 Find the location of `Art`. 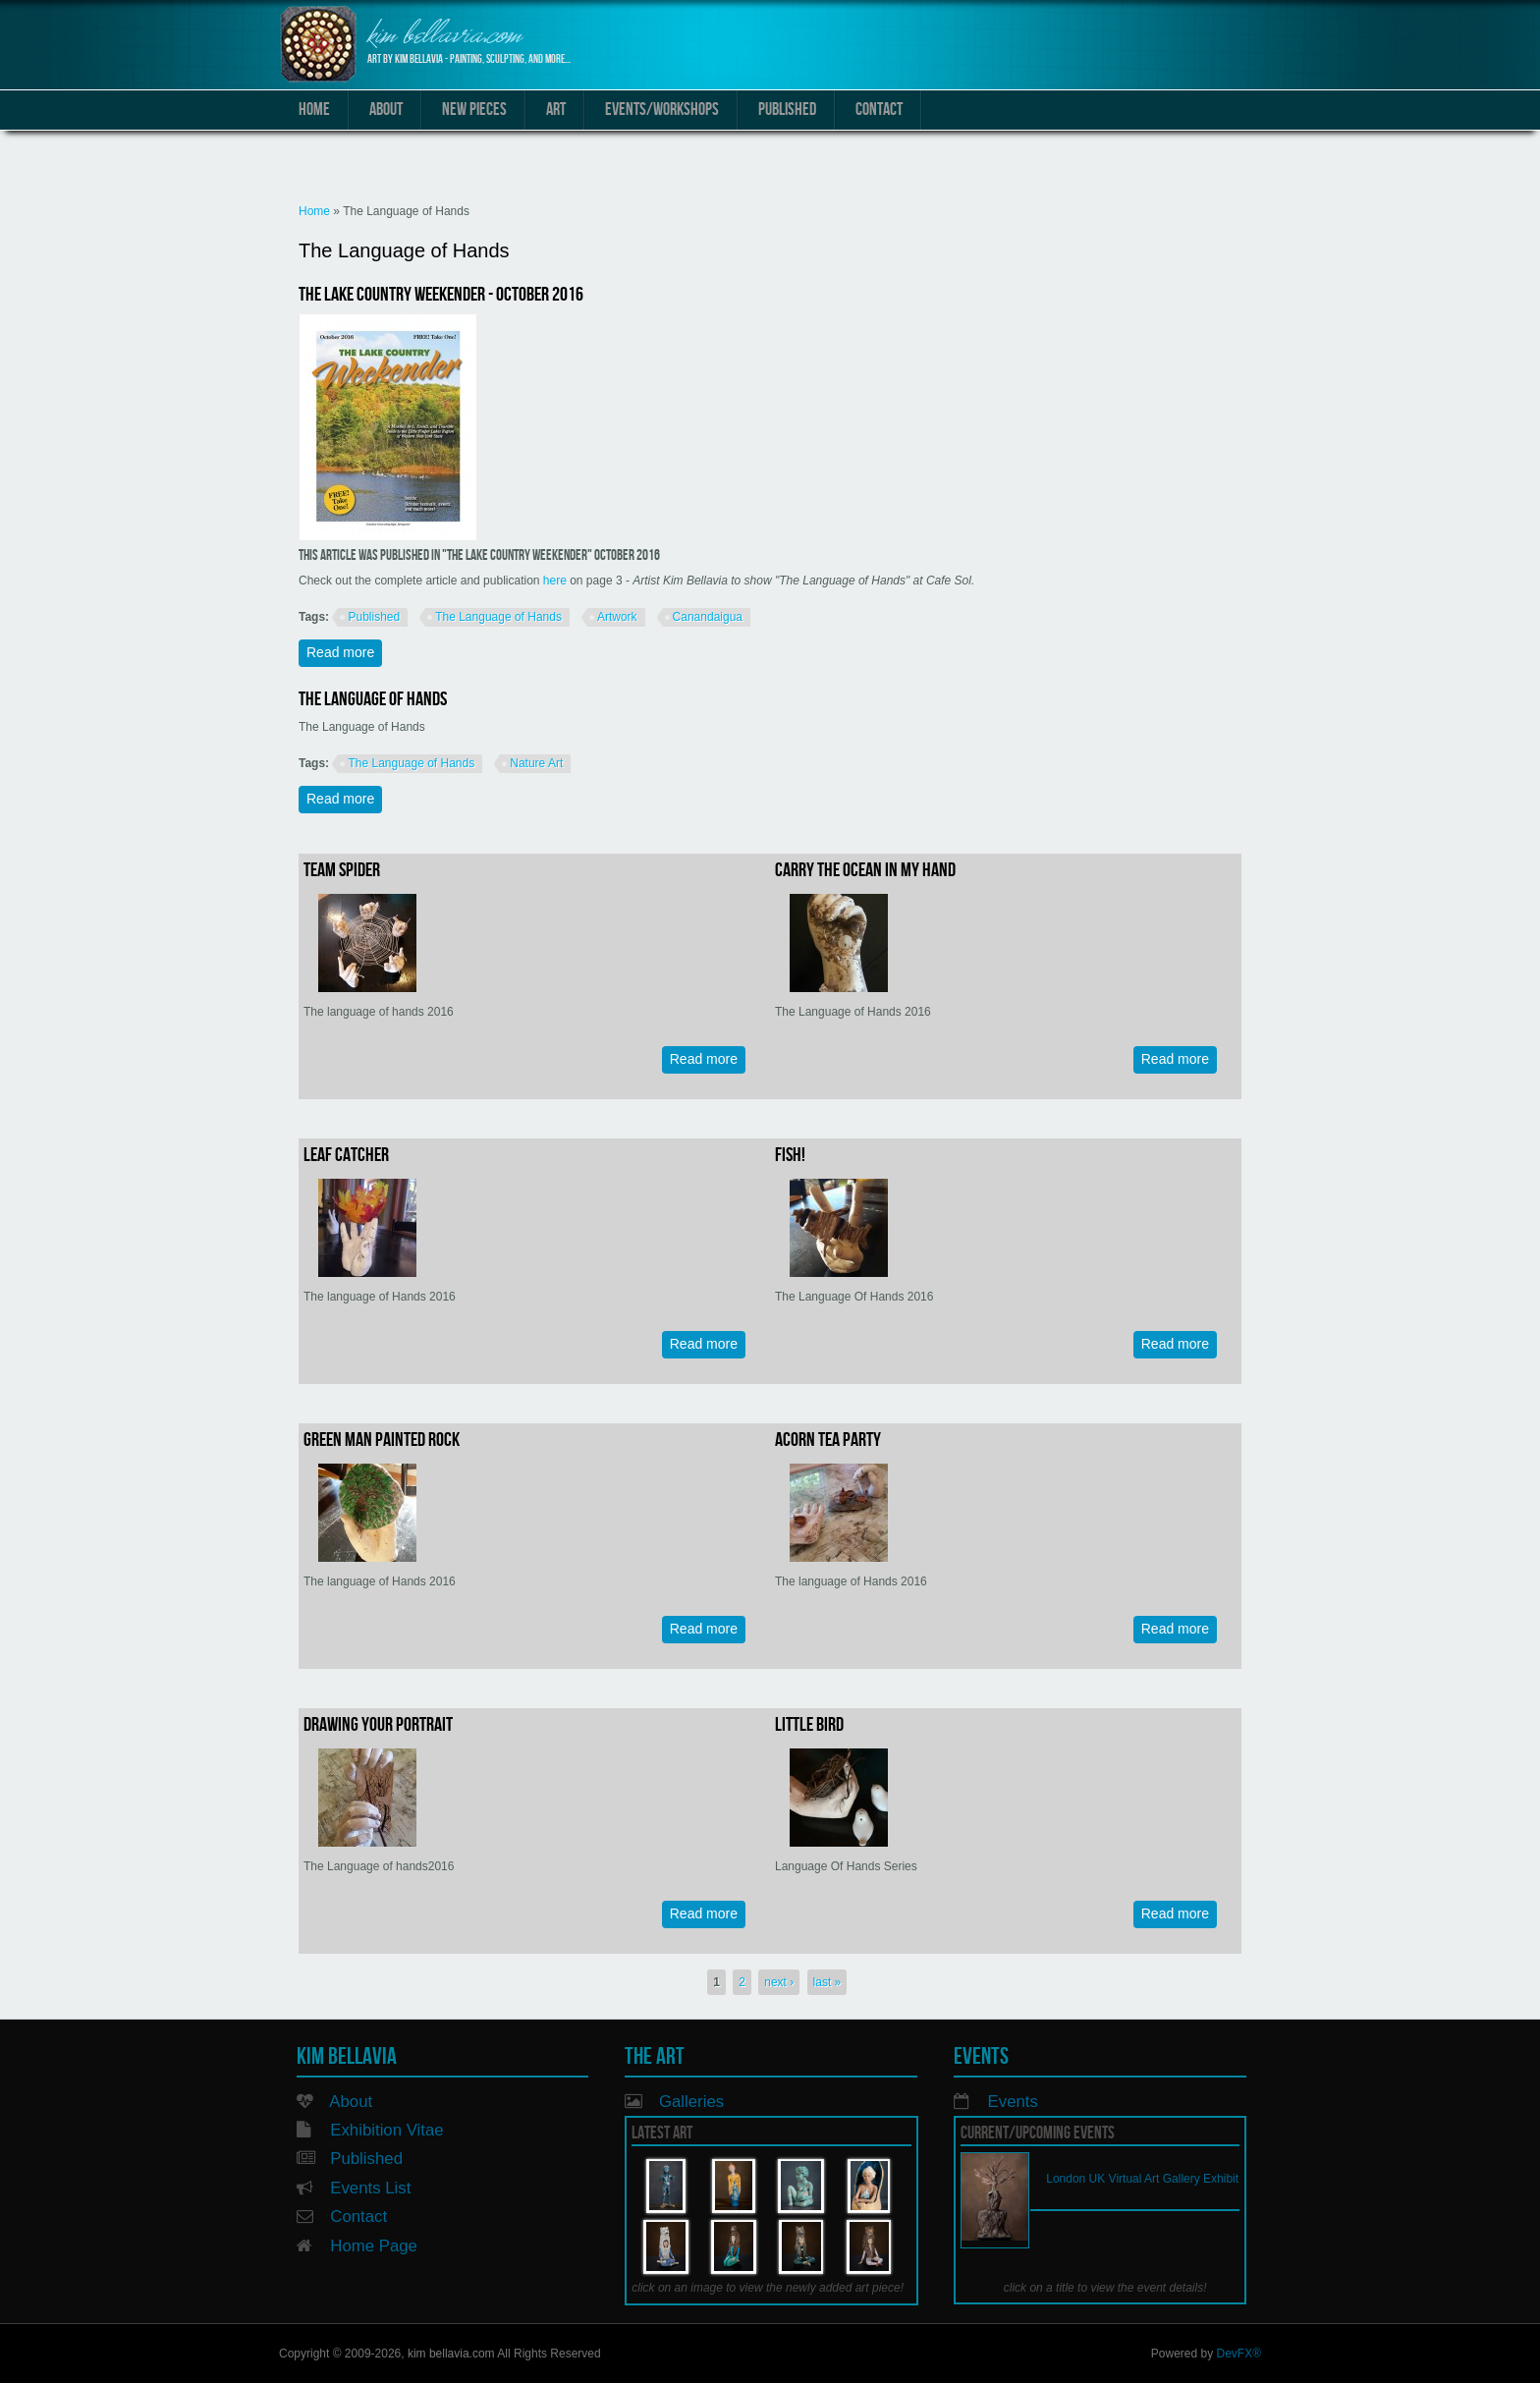

Art is located at coordinates (556, 109).